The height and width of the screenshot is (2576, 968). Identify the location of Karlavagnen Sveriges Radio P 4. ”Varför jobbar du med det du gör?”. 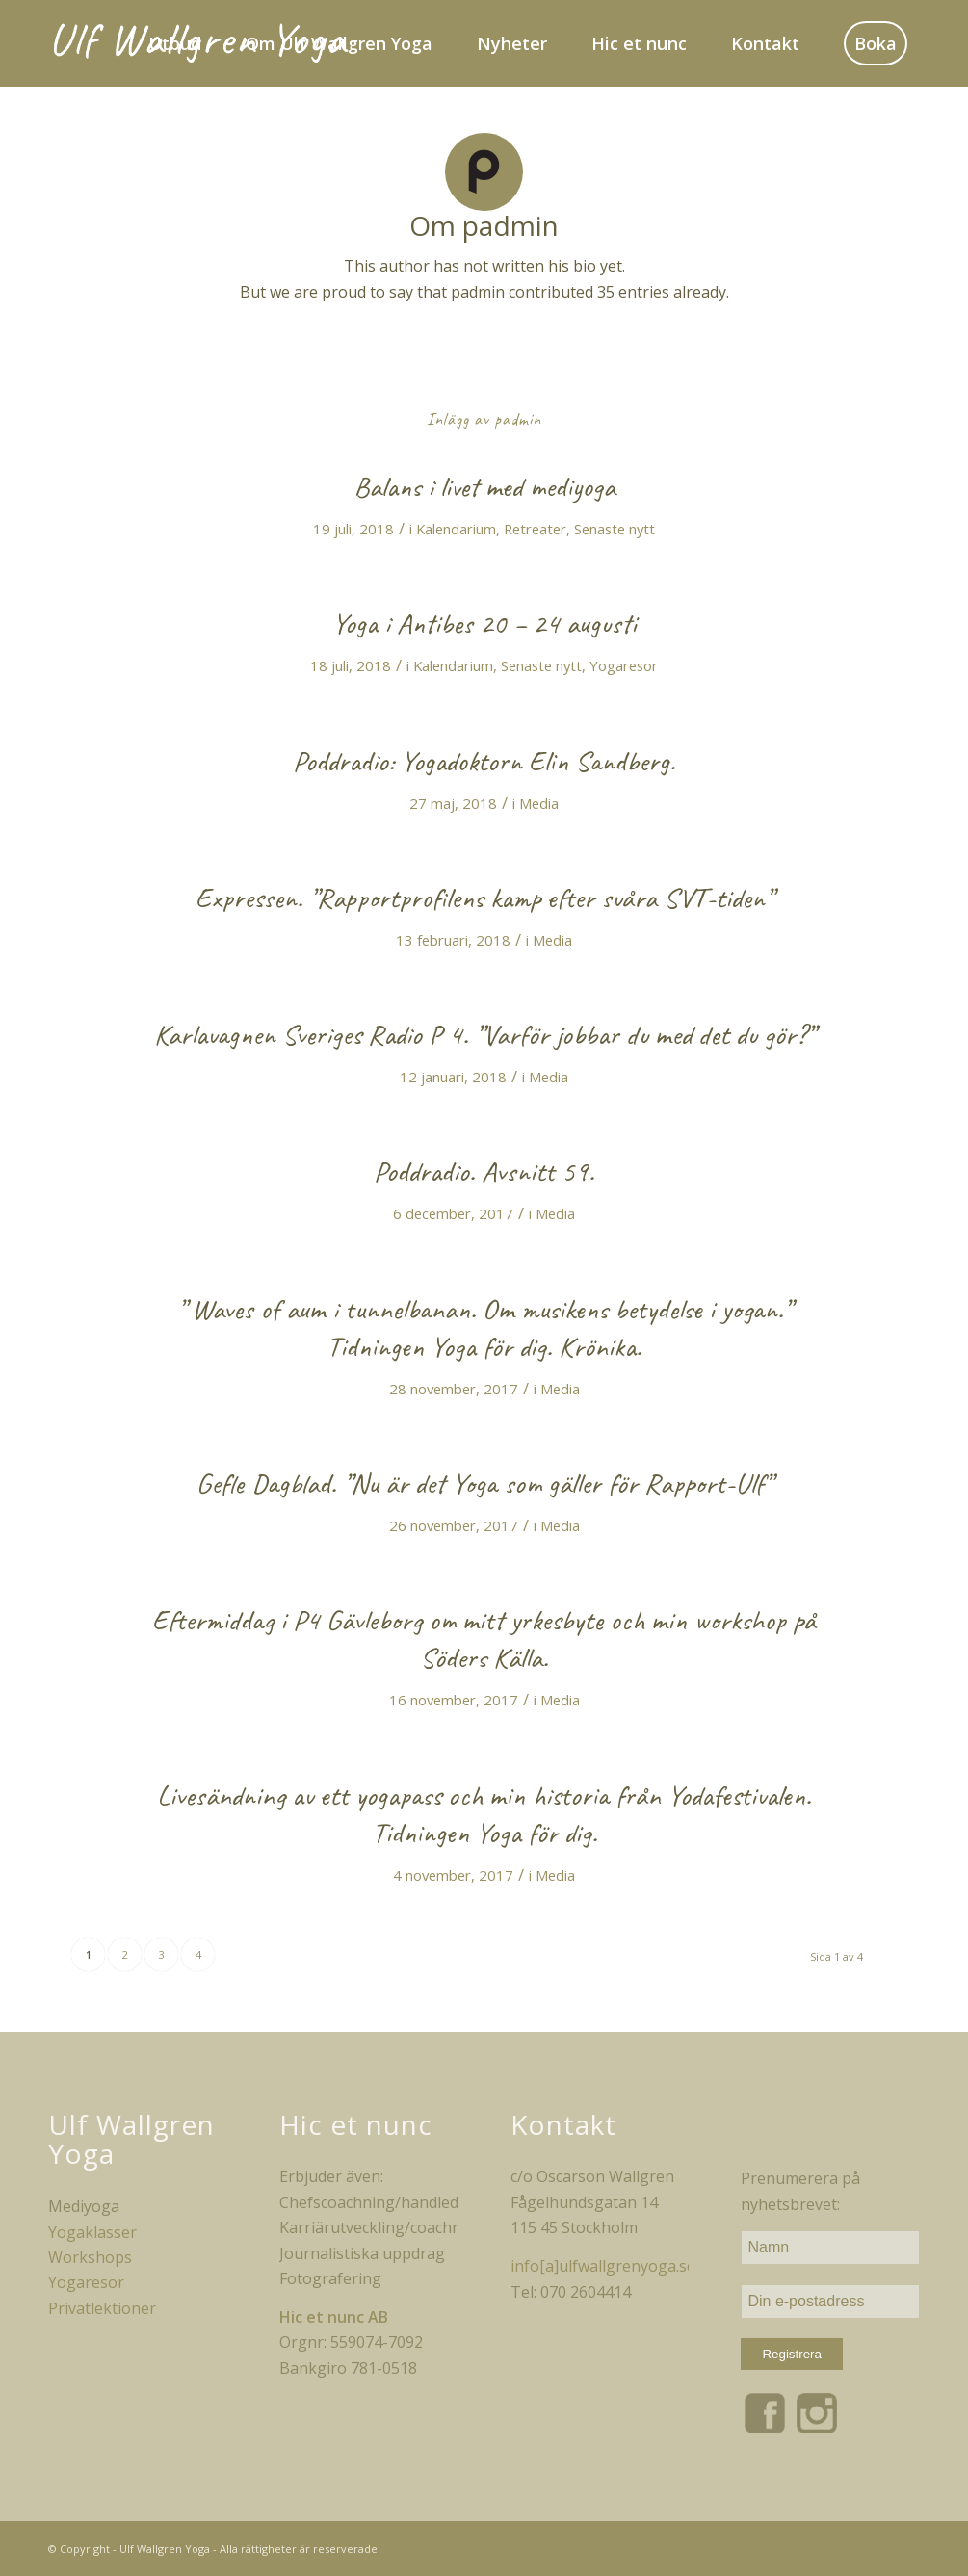
(484, 1034).